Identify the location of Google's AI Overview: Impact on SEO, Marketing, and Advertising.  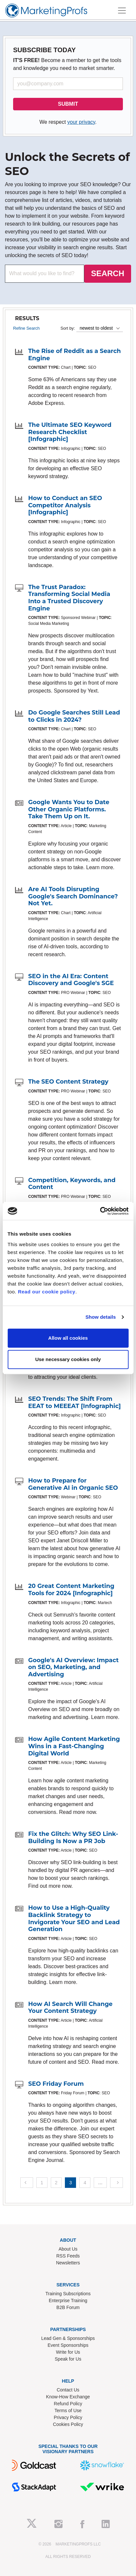
(73, 1667).